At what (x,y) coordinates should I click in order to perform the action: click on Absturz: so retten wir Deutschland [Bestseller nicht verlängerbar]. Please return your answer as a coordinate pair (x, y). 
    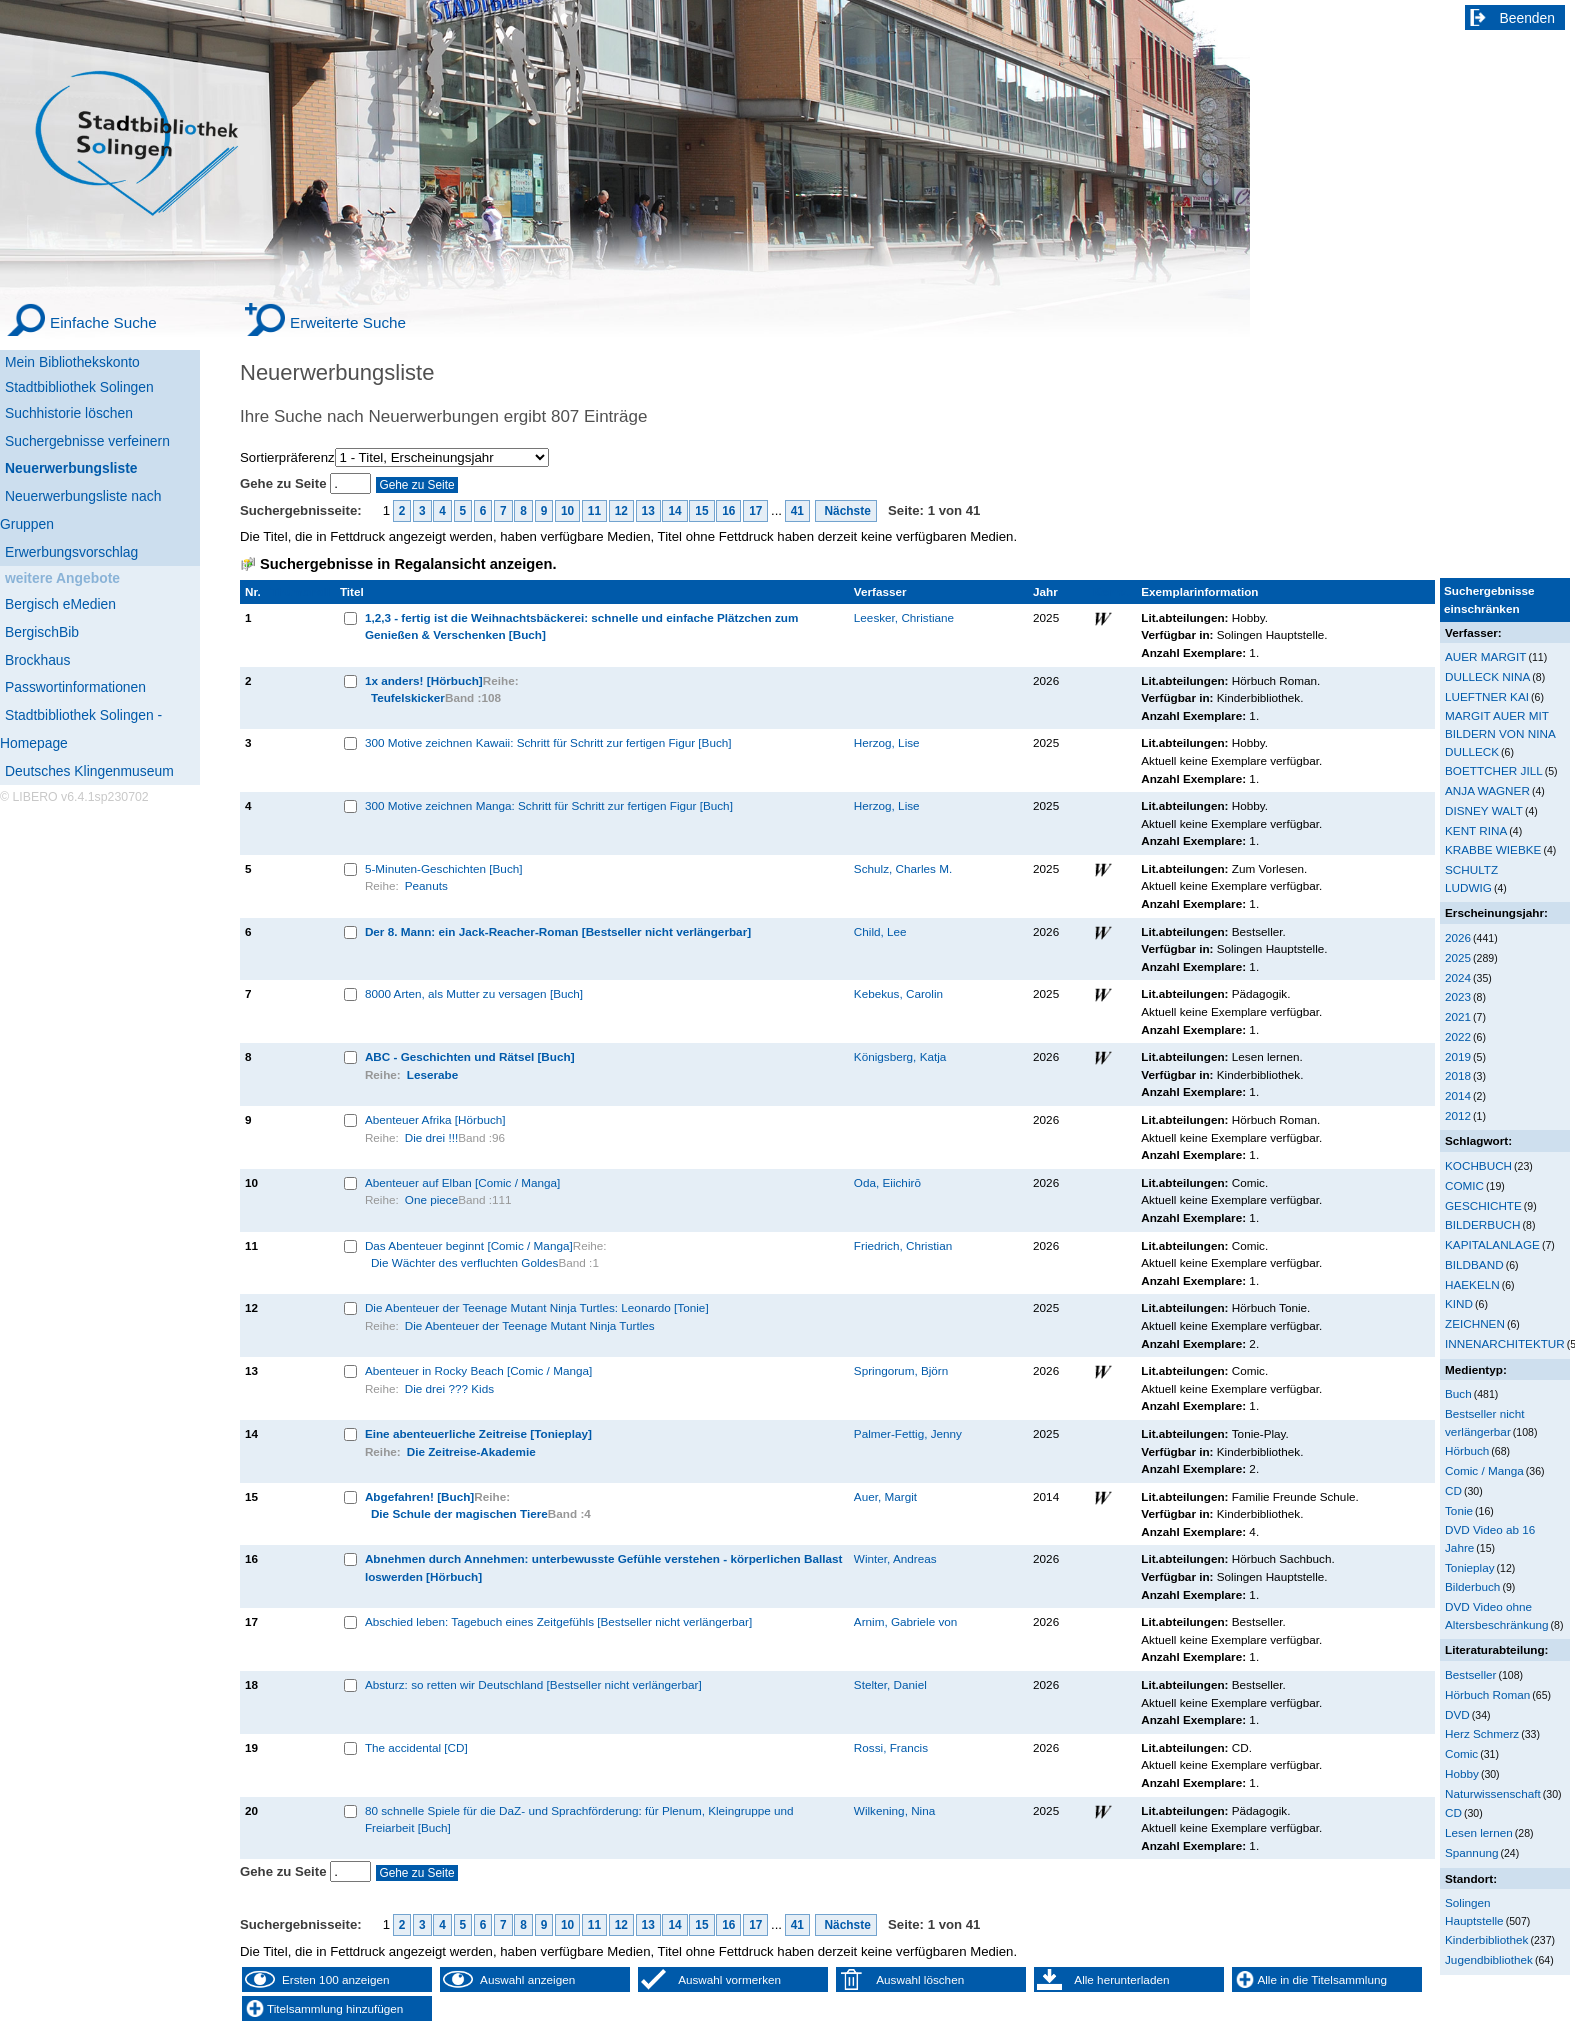
    Looking at the image, I should click on (533, 1684).